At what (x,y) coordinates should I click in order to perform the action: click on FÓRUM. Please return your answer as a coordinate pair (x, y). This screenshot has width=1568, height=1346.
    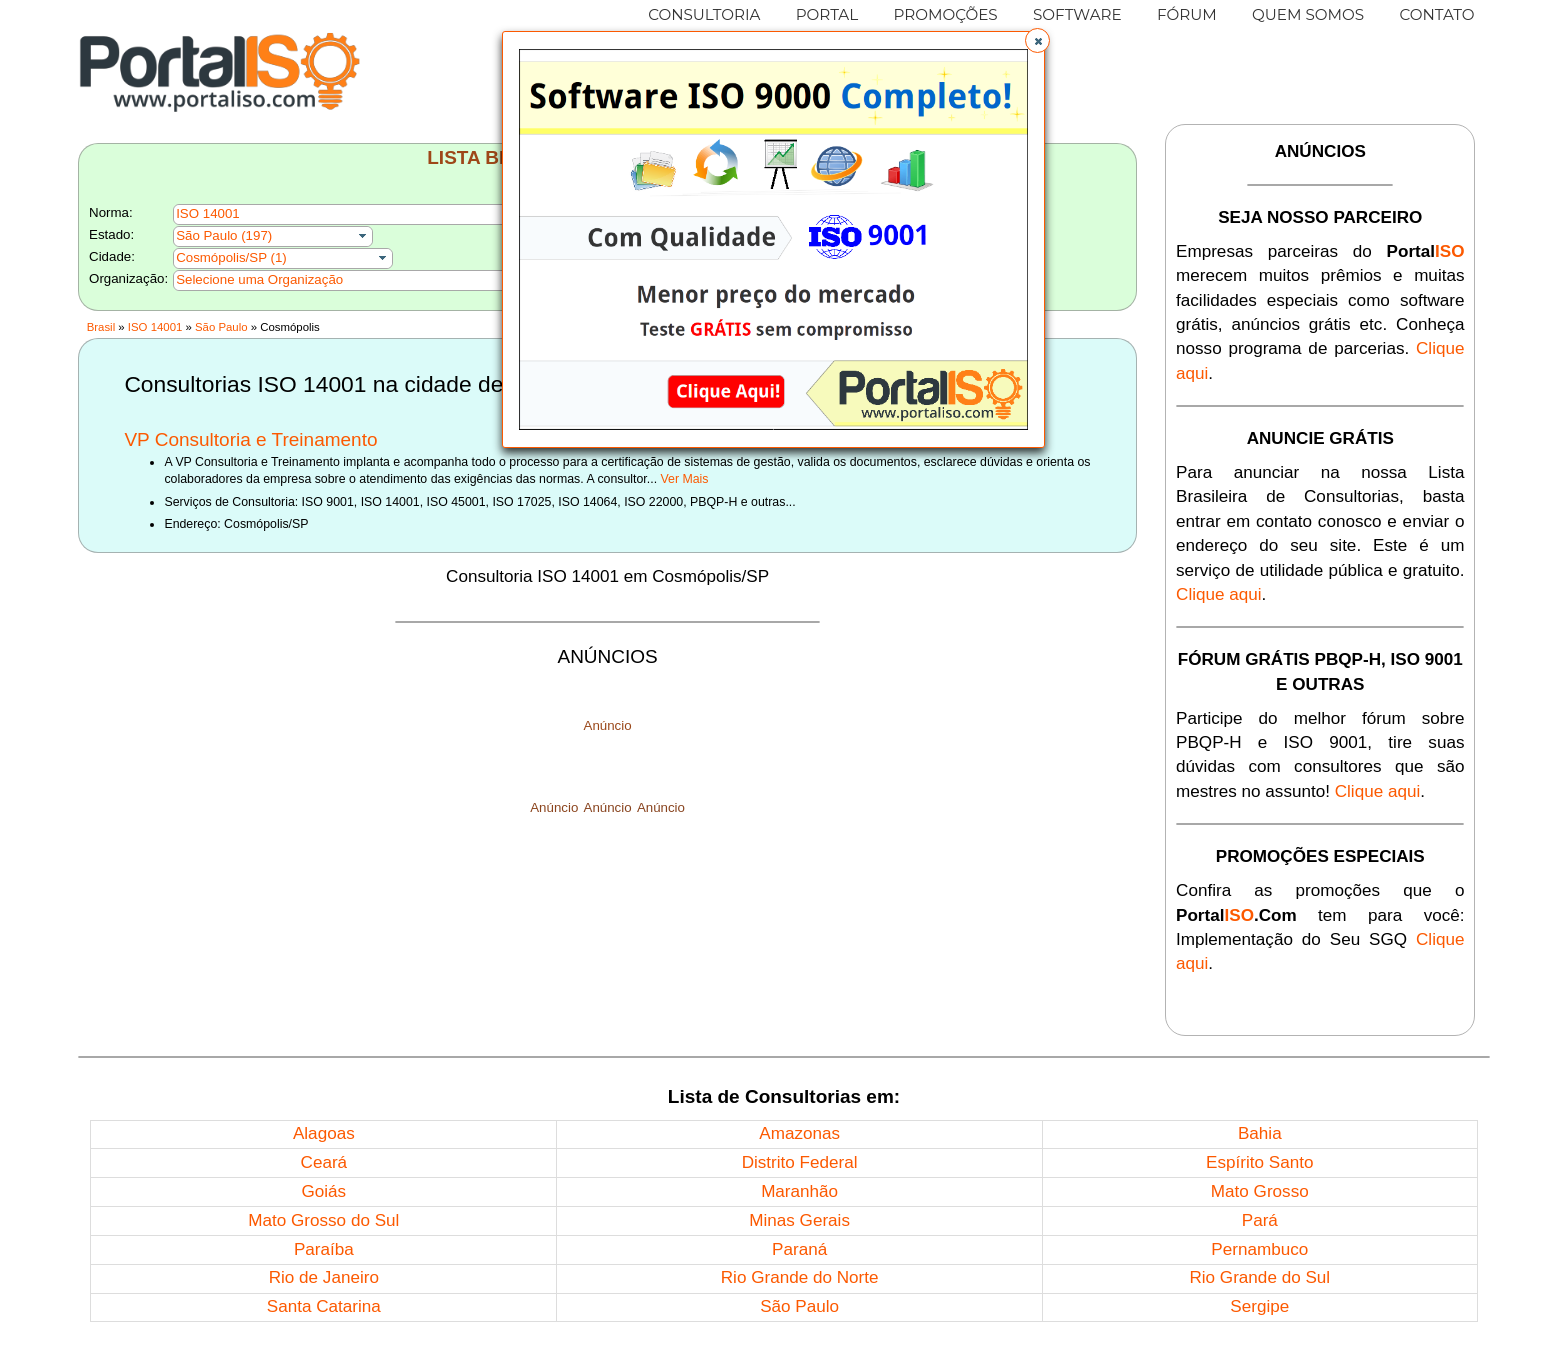
    Looking at the image, I should click on (1187, 14).